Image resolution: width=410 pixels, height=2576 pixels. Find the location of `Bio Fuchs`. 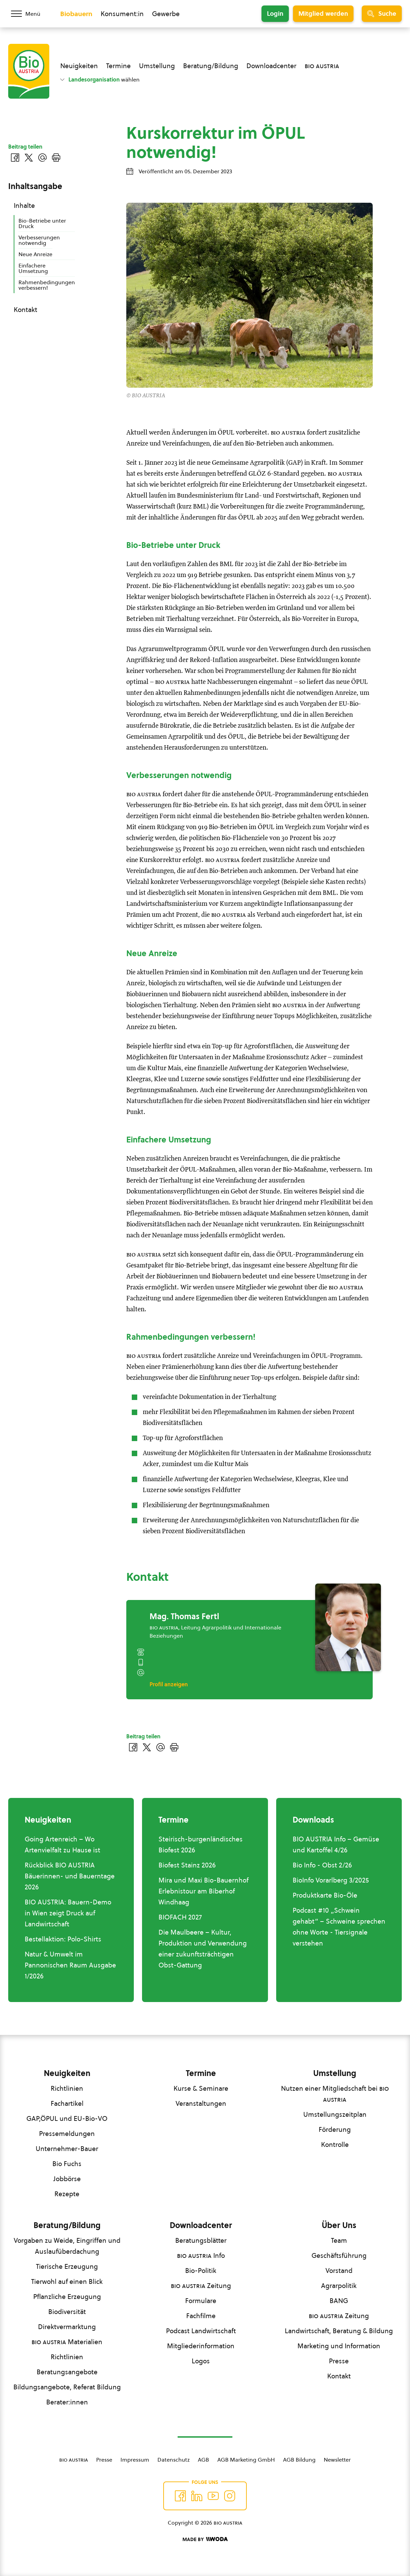

Bio Fuchs is located at coordinates (66, 2163).